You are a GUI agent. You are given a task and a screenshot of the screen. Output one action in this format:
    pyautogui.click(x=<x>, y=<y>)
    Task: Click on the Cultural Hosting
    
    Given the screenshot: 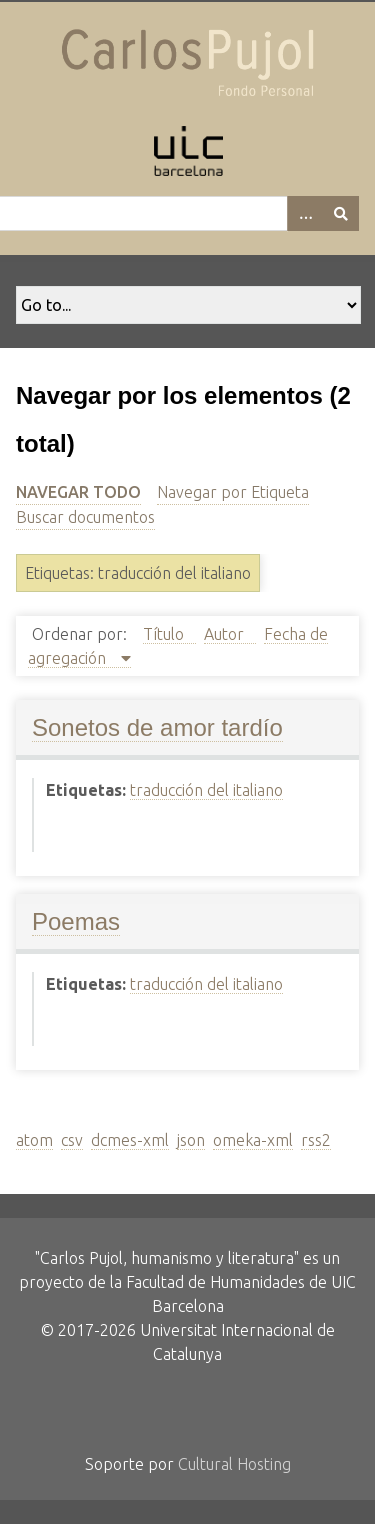 What is the action you would take?
    pyautogui.click(x=234, y=1464)
    